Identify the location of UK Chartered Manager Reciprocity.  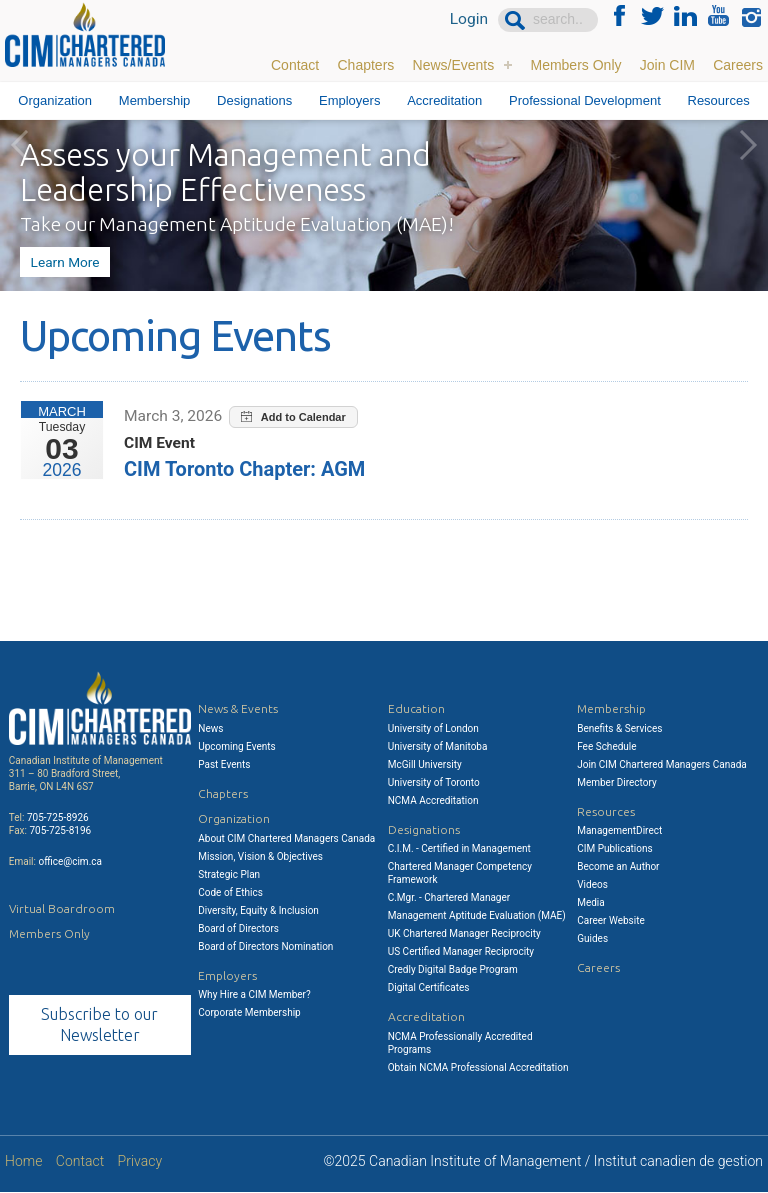
(464, 933).